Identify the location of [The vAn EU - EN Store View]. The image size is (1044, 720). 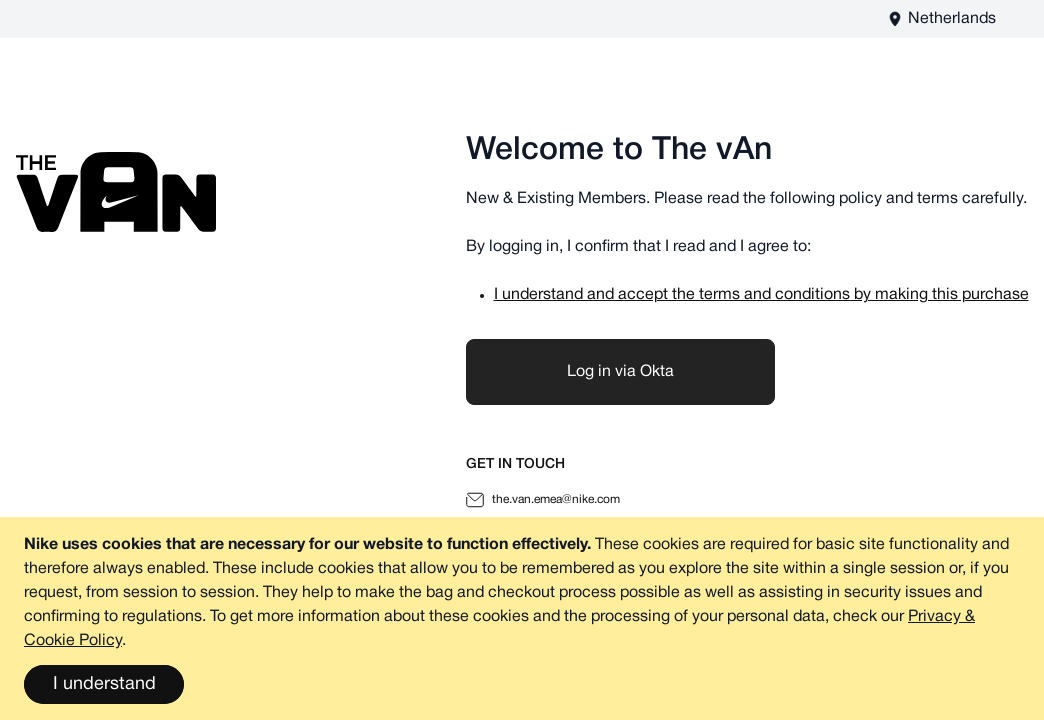
(941, 19).